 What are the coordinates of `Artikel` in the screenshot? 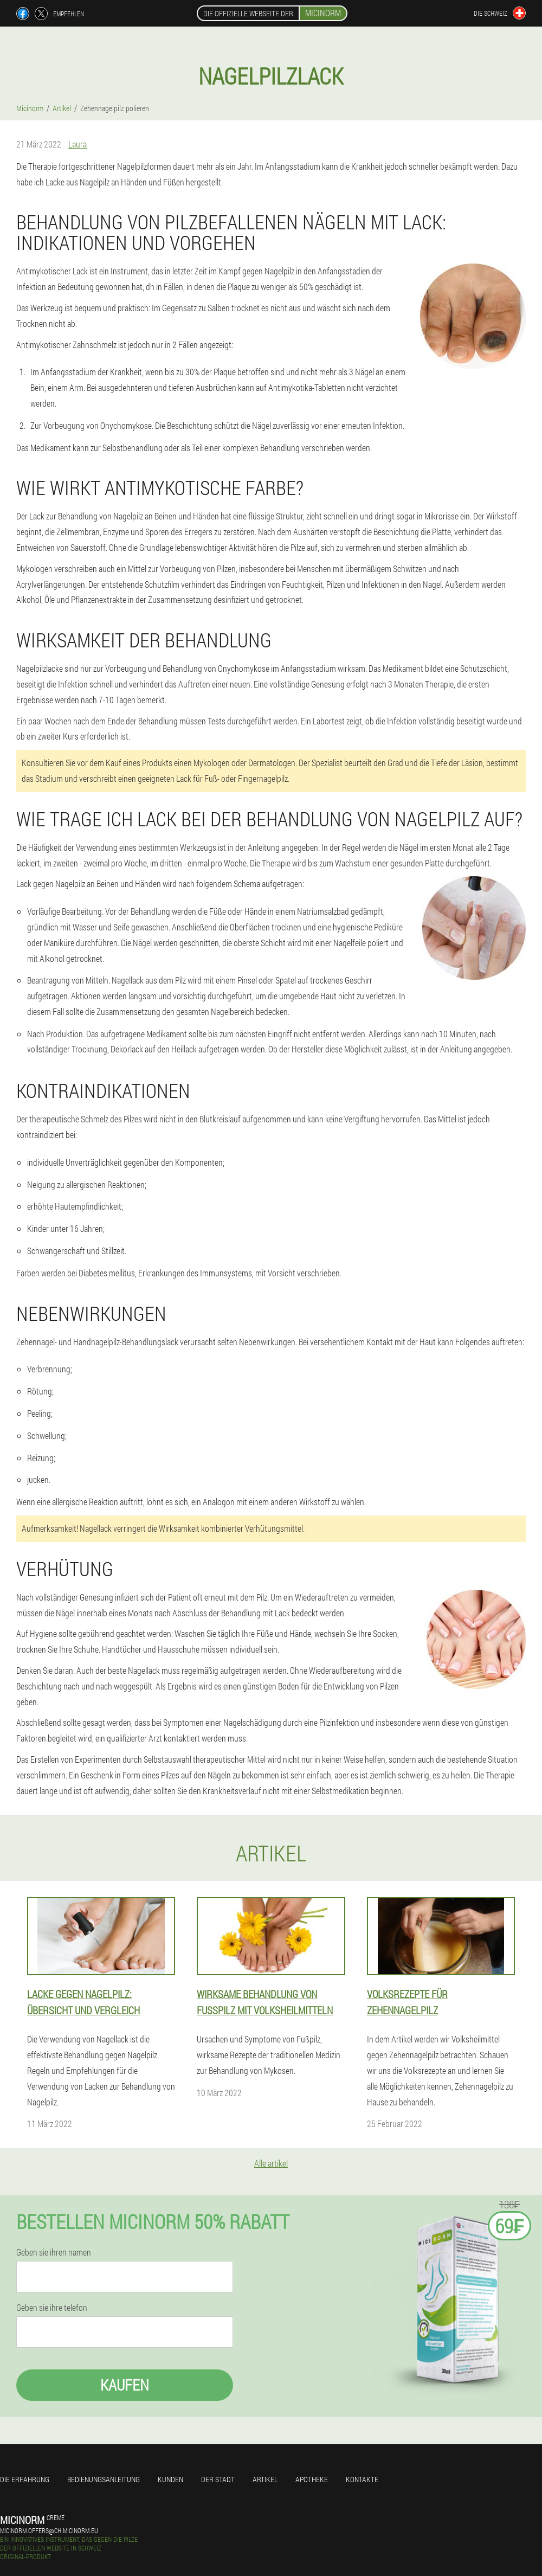 It's located at (265, 2479).